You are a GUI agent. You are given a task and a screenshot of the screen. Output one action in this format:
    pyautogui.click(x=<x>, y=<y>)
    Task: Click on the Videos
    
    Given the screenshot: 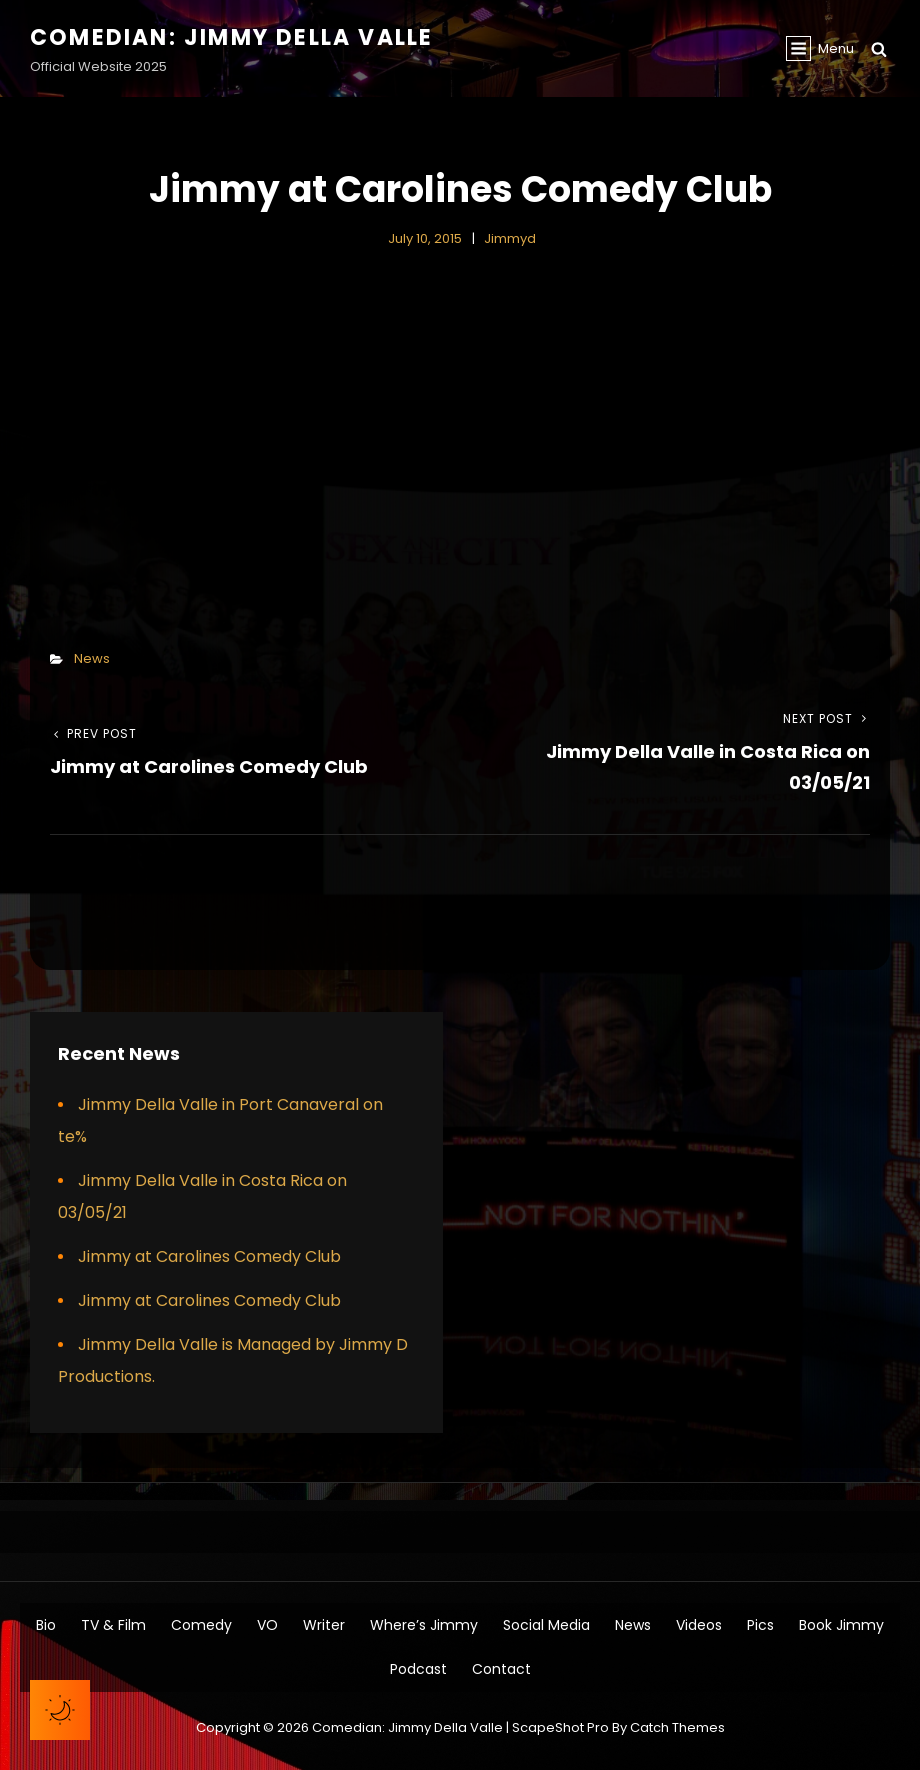 What is the action you would take?
    pyautogui.click(x=699, y=1625)
    